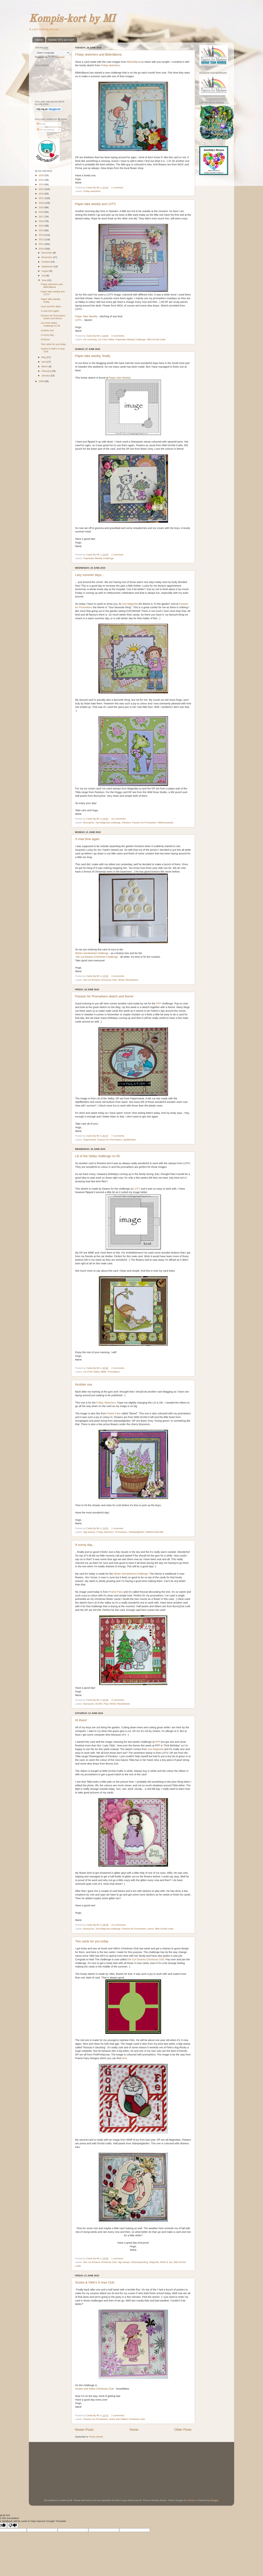  What do you see at coordinates (42, 180) in the screenshot?
I see `2025` at bounding box center [42, 180].